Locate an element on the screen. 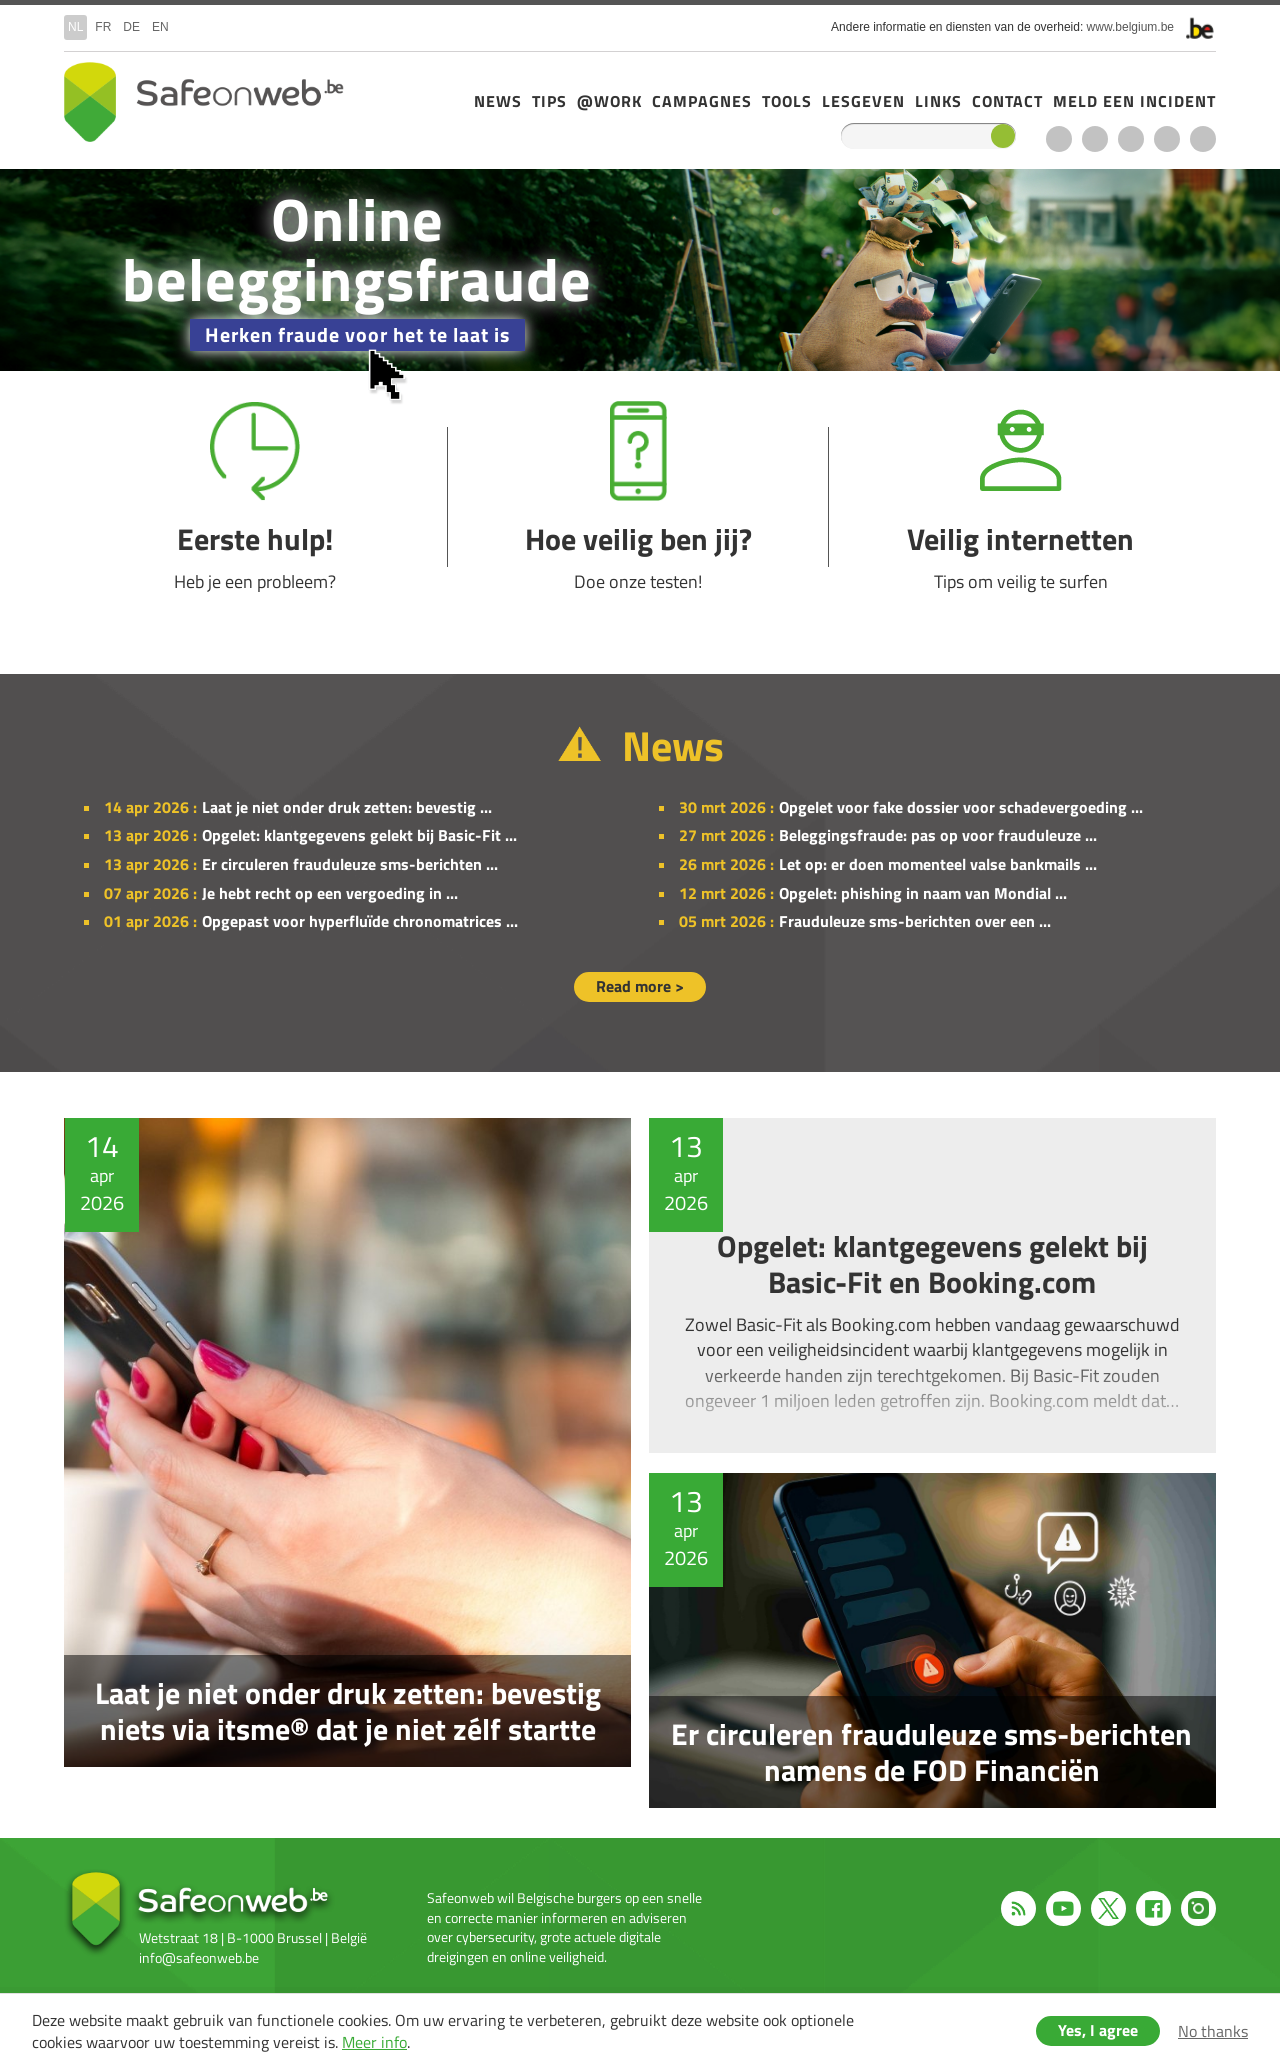 This screenshot has height=2069, width=1280. Opgepast voor hyperfluïde chronomatrices ... is located at coordinates (360, 921).